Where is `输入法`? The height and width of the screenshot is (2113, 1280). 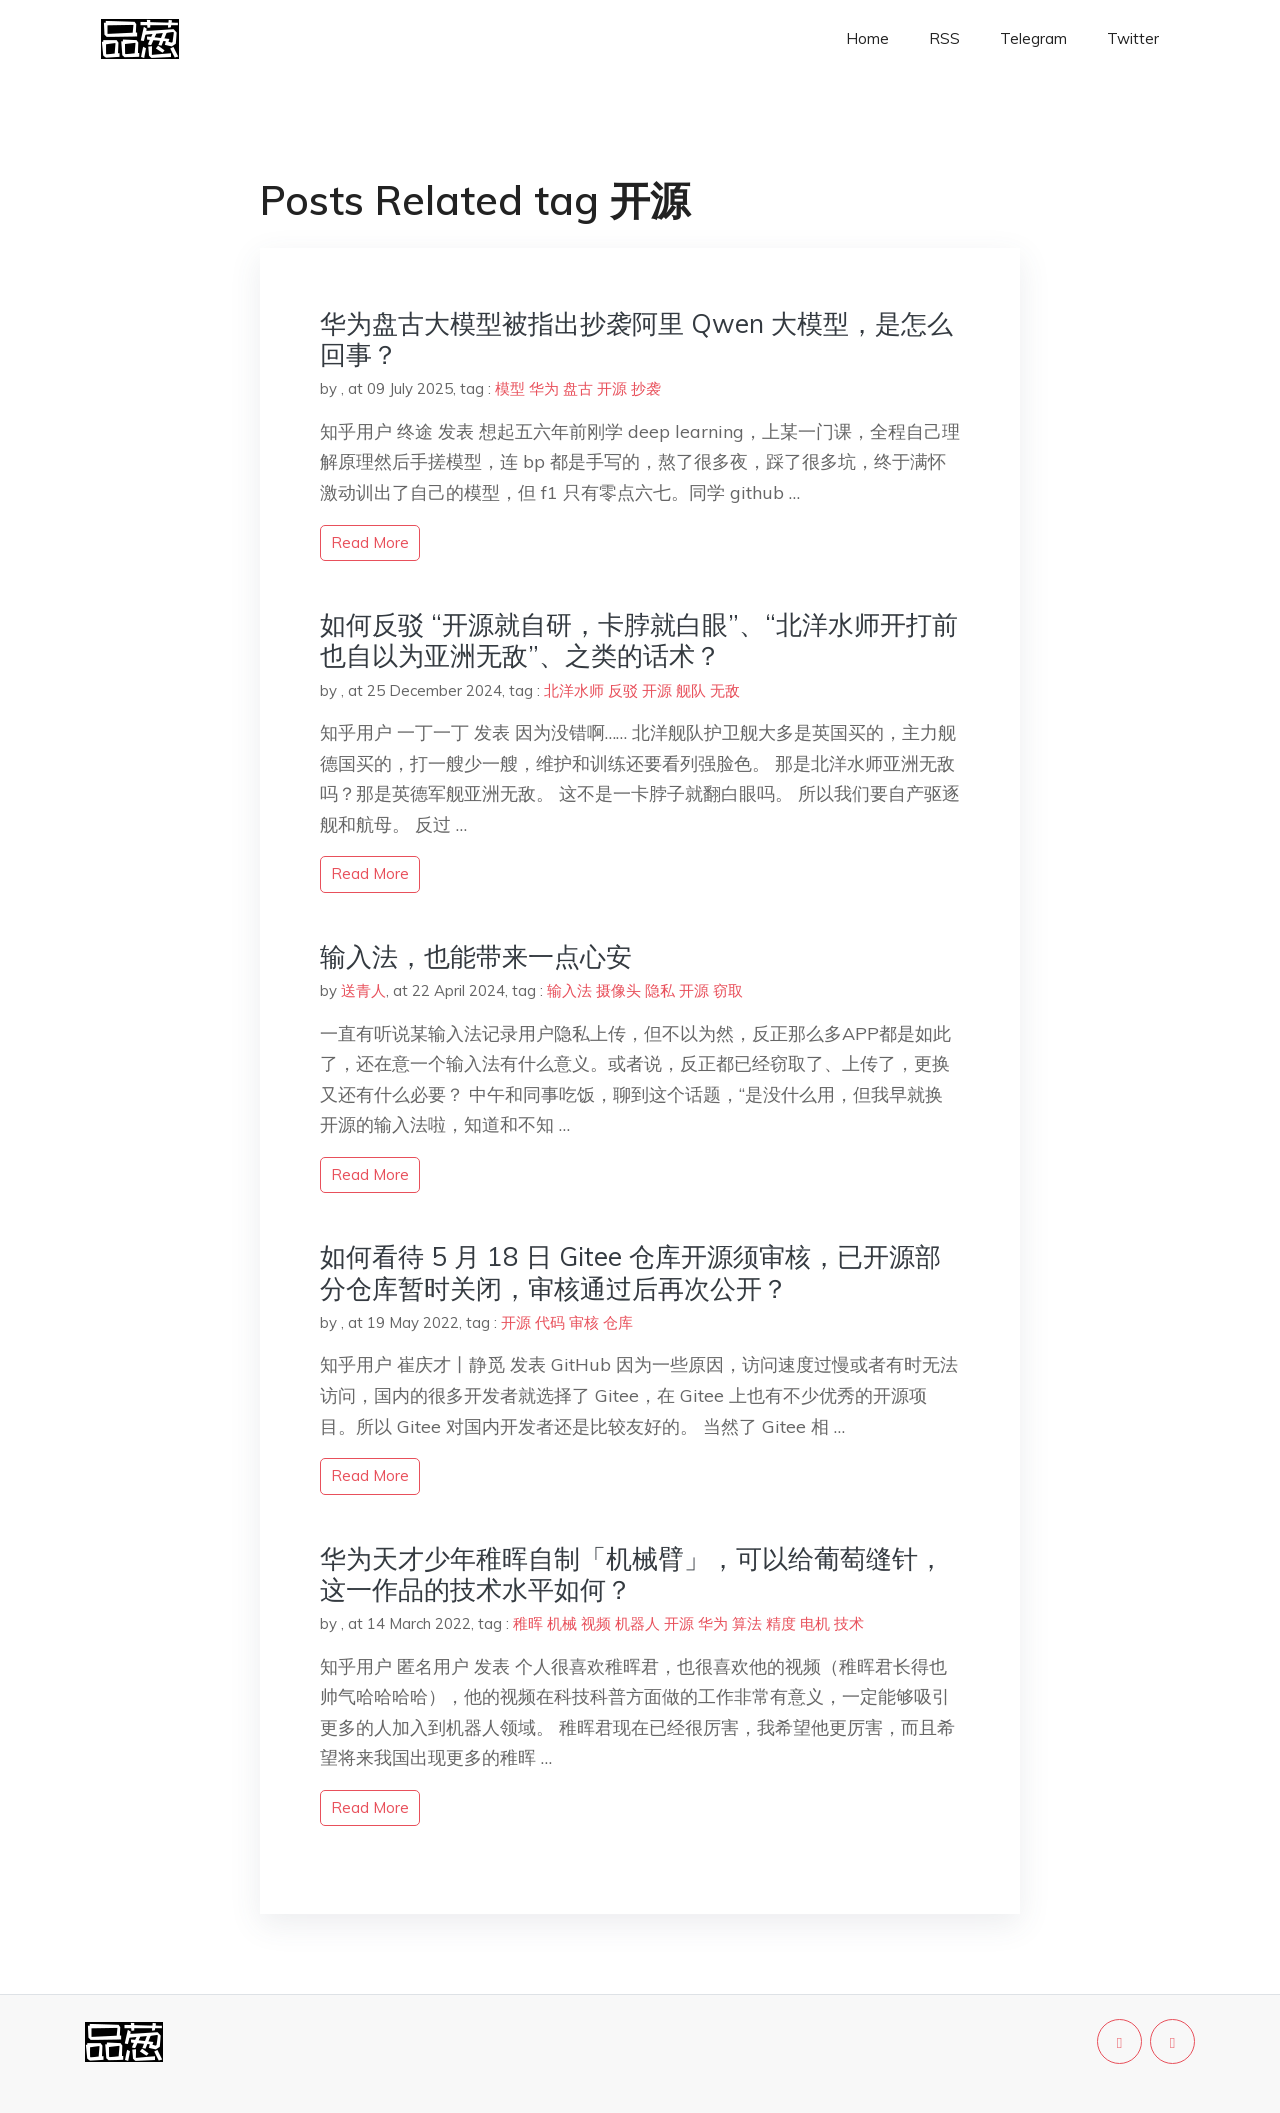 输入法 is located at coordinates (569, 990).